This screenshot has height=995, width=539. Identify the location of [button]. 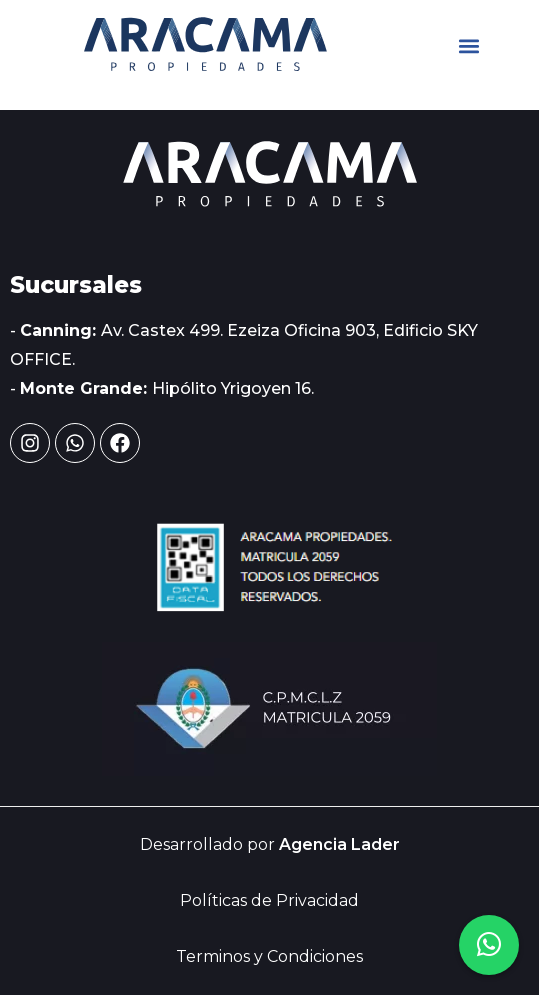
(468, 46).